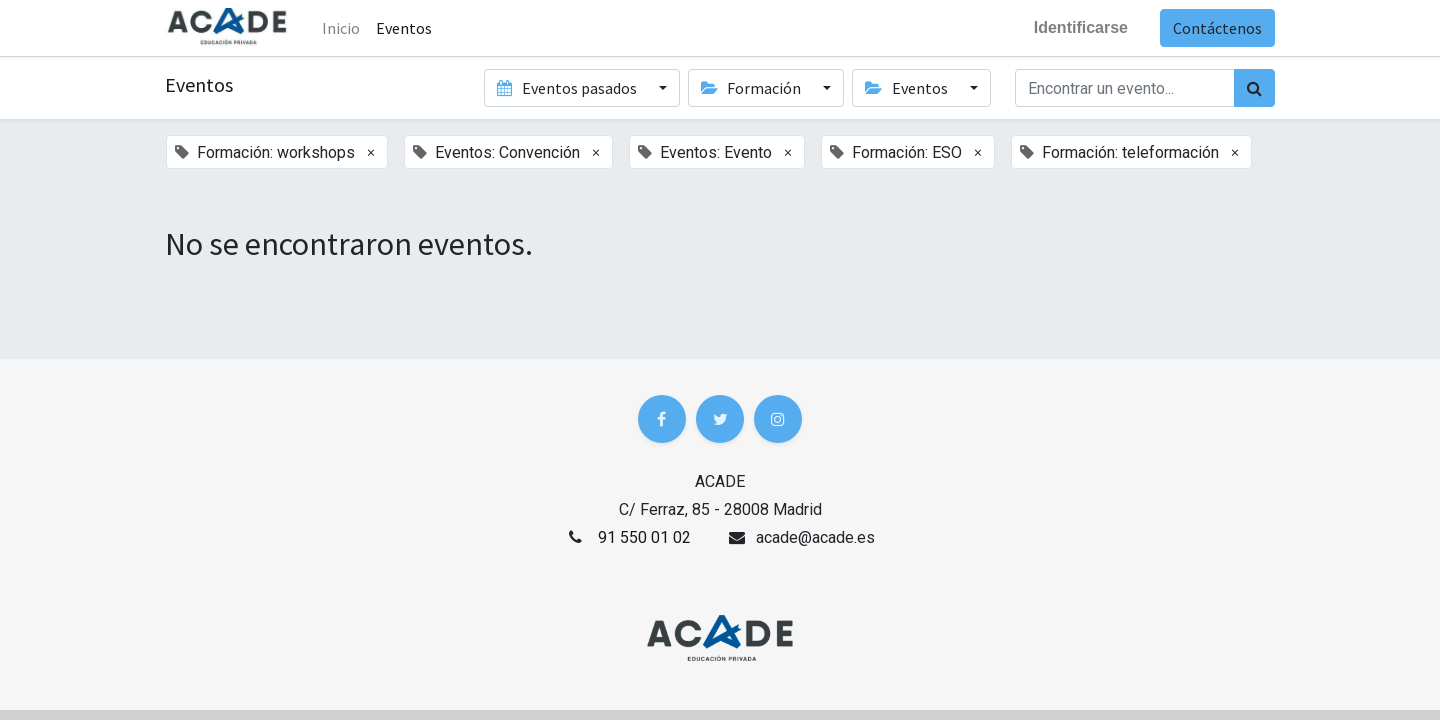 The width and height of the screenshot is (1440, 720). I want to click on Inicio, so click(341, 28).